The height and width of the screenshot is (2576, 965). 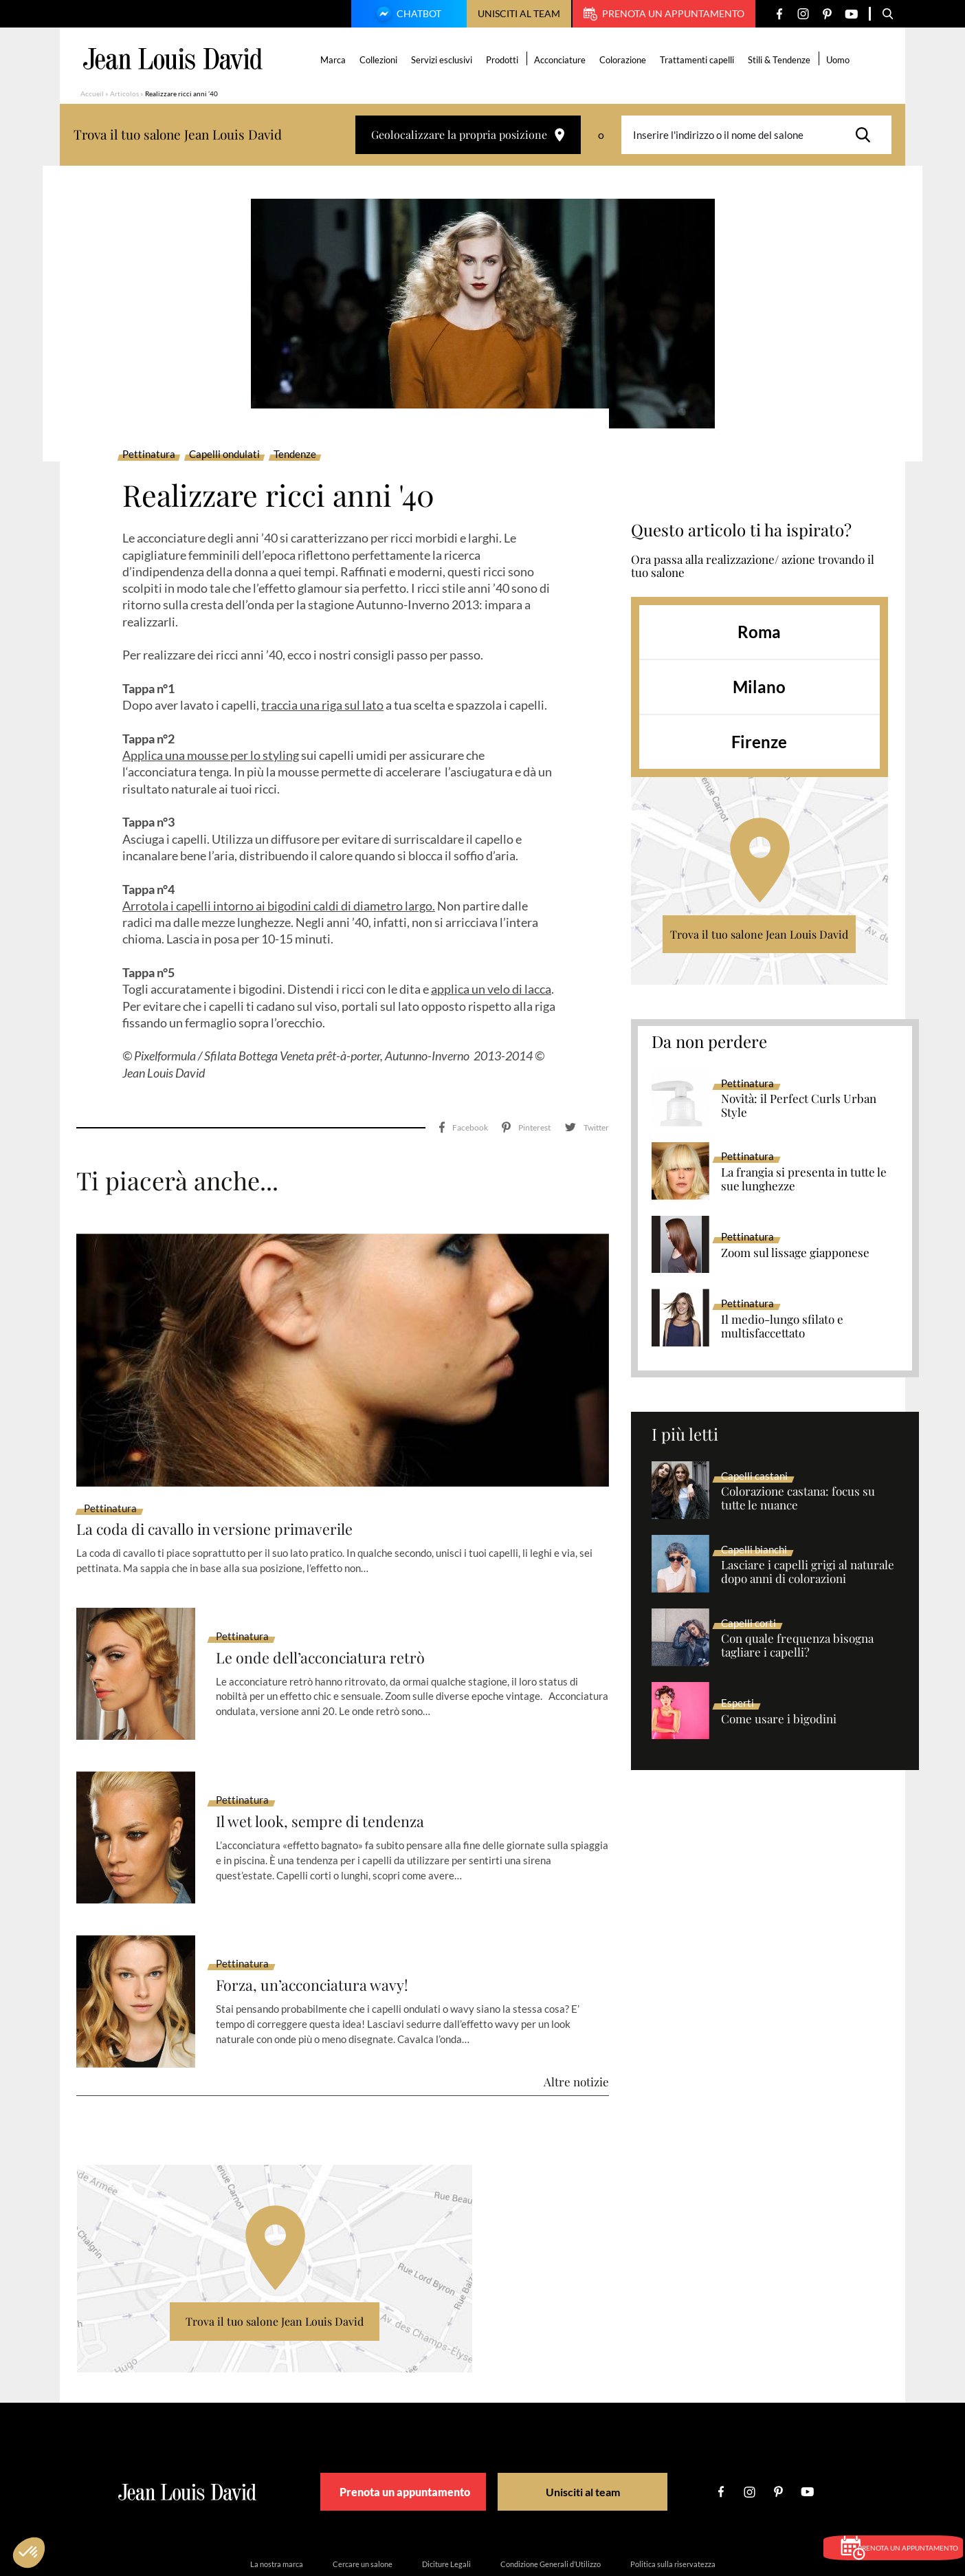 What do you see at coordinates (362, 2503) in the screenshot?
I see `Cercare un salone` at bounding box center [362, 2503].